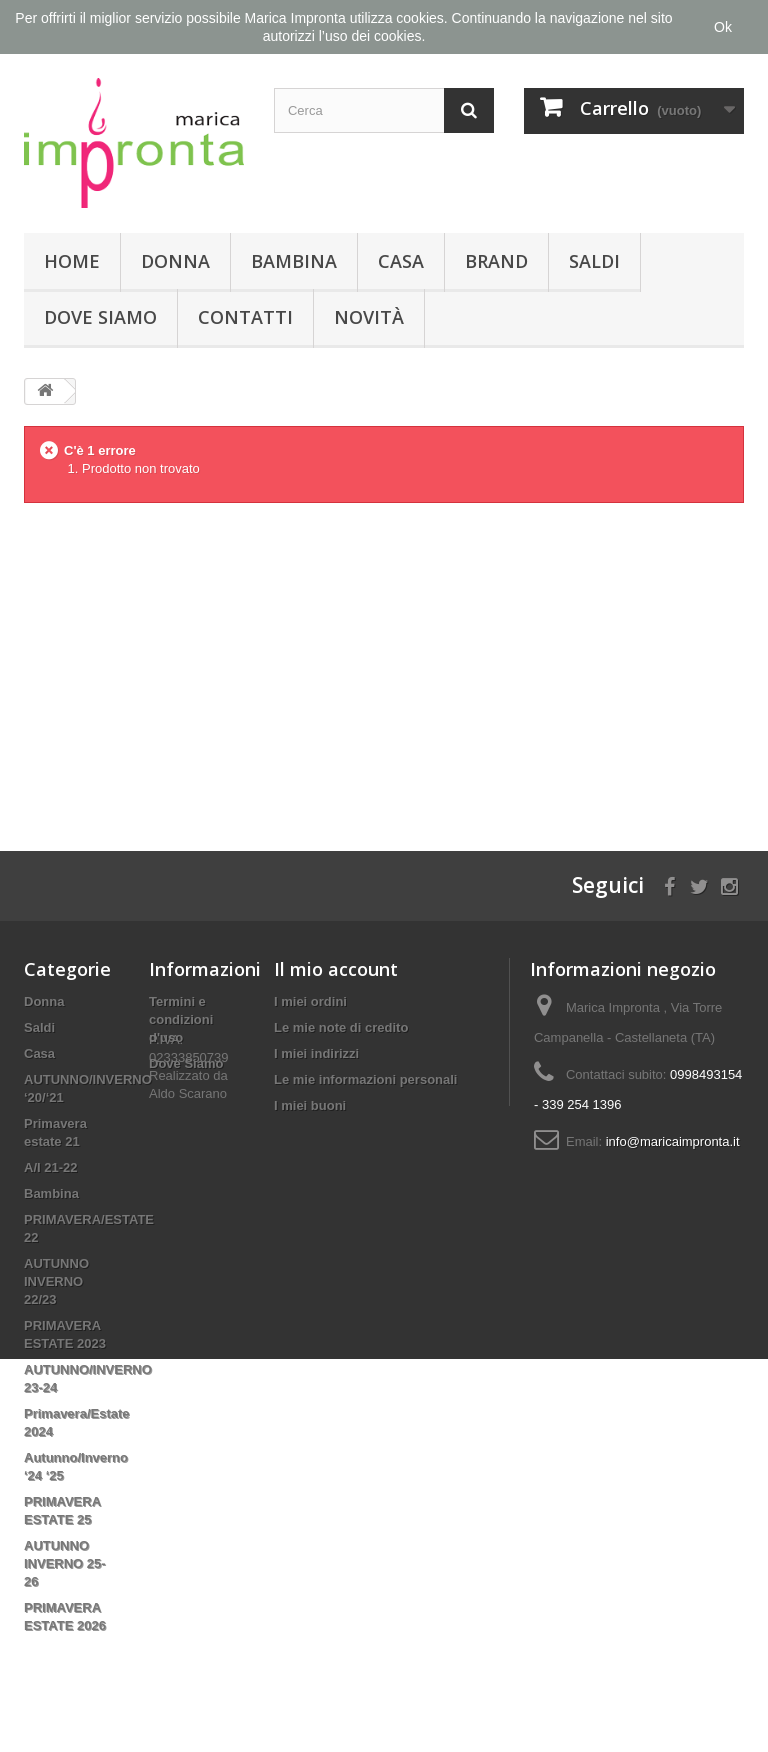  What do you see at coordinates (401, 261) in the screenshot?
I see `Casa` at bounding box center [401, 261].